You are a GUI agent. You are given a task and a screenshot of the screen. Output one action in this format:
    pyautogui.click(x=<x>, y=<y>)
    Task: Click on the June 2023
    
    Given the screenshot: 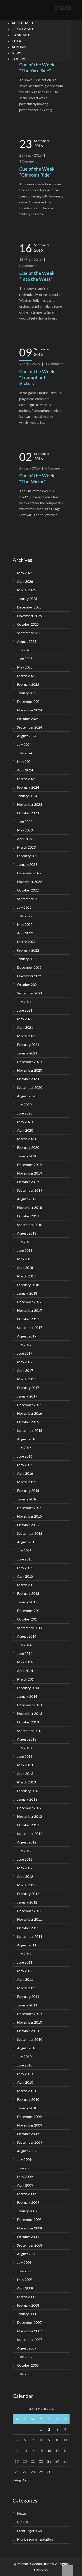 What is the action you would take?
    pyautogui.click(x=24, y=821)
    